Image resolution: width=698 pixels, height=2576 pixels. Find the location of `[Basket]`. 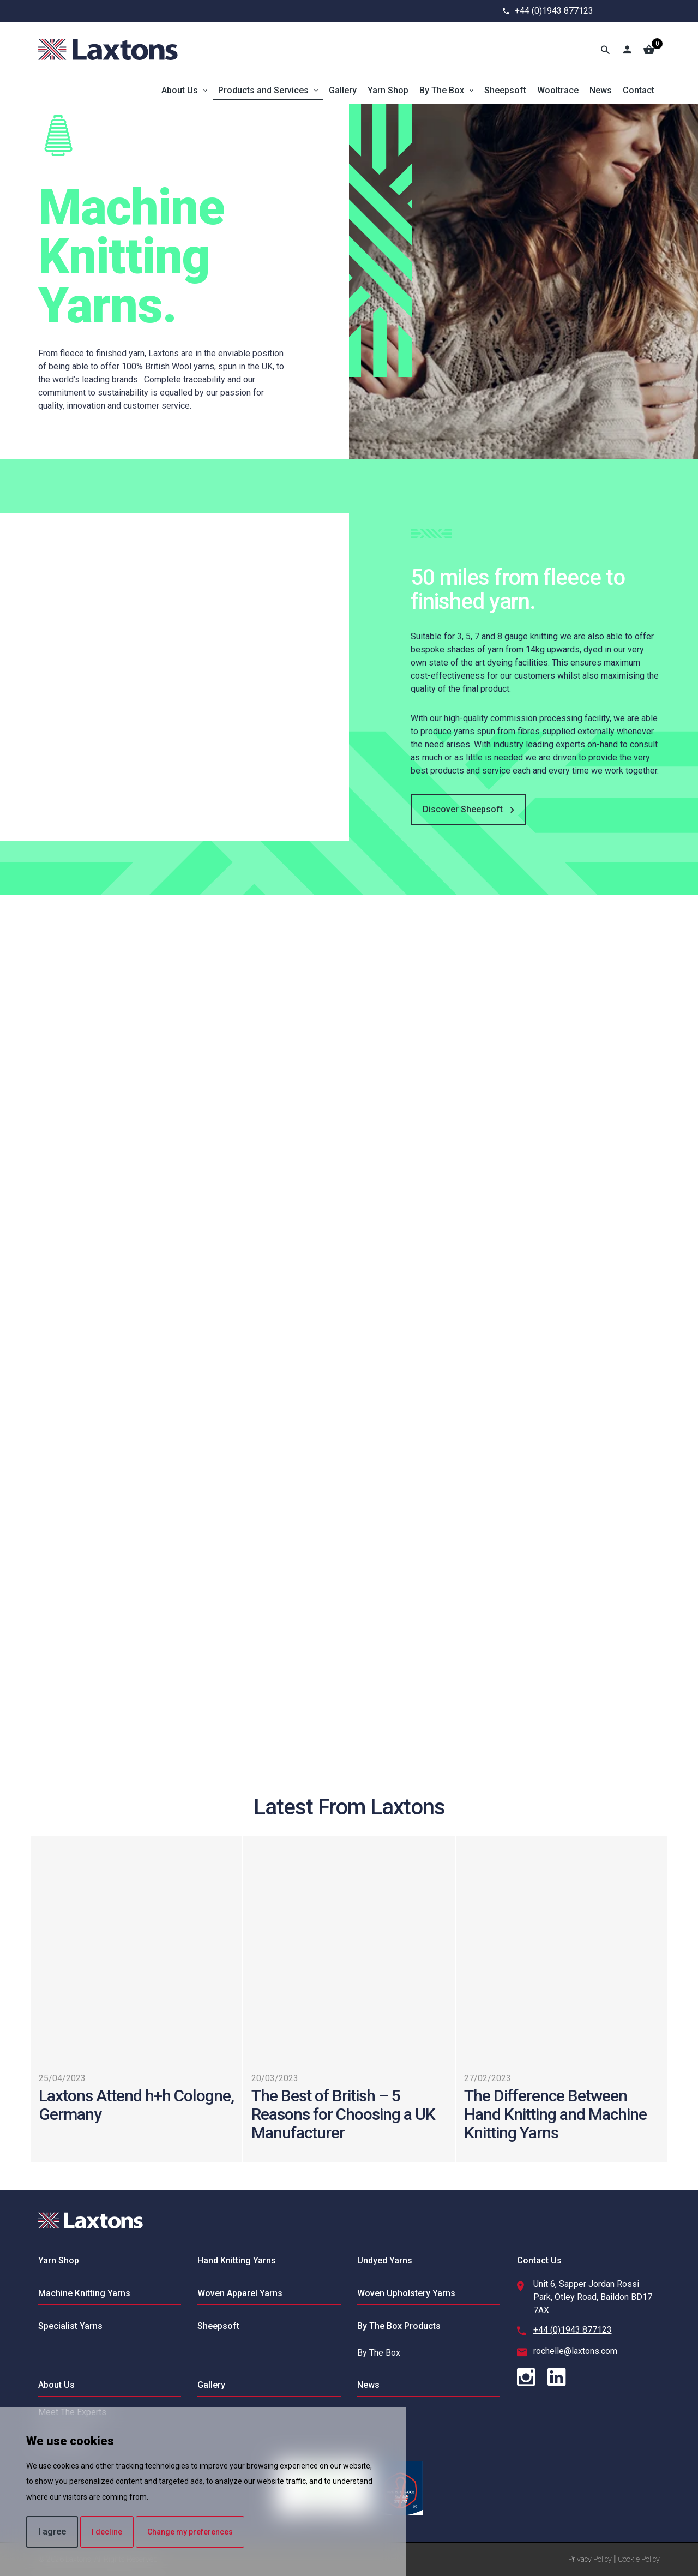

[Basket] is located at coordinates (649, 49).